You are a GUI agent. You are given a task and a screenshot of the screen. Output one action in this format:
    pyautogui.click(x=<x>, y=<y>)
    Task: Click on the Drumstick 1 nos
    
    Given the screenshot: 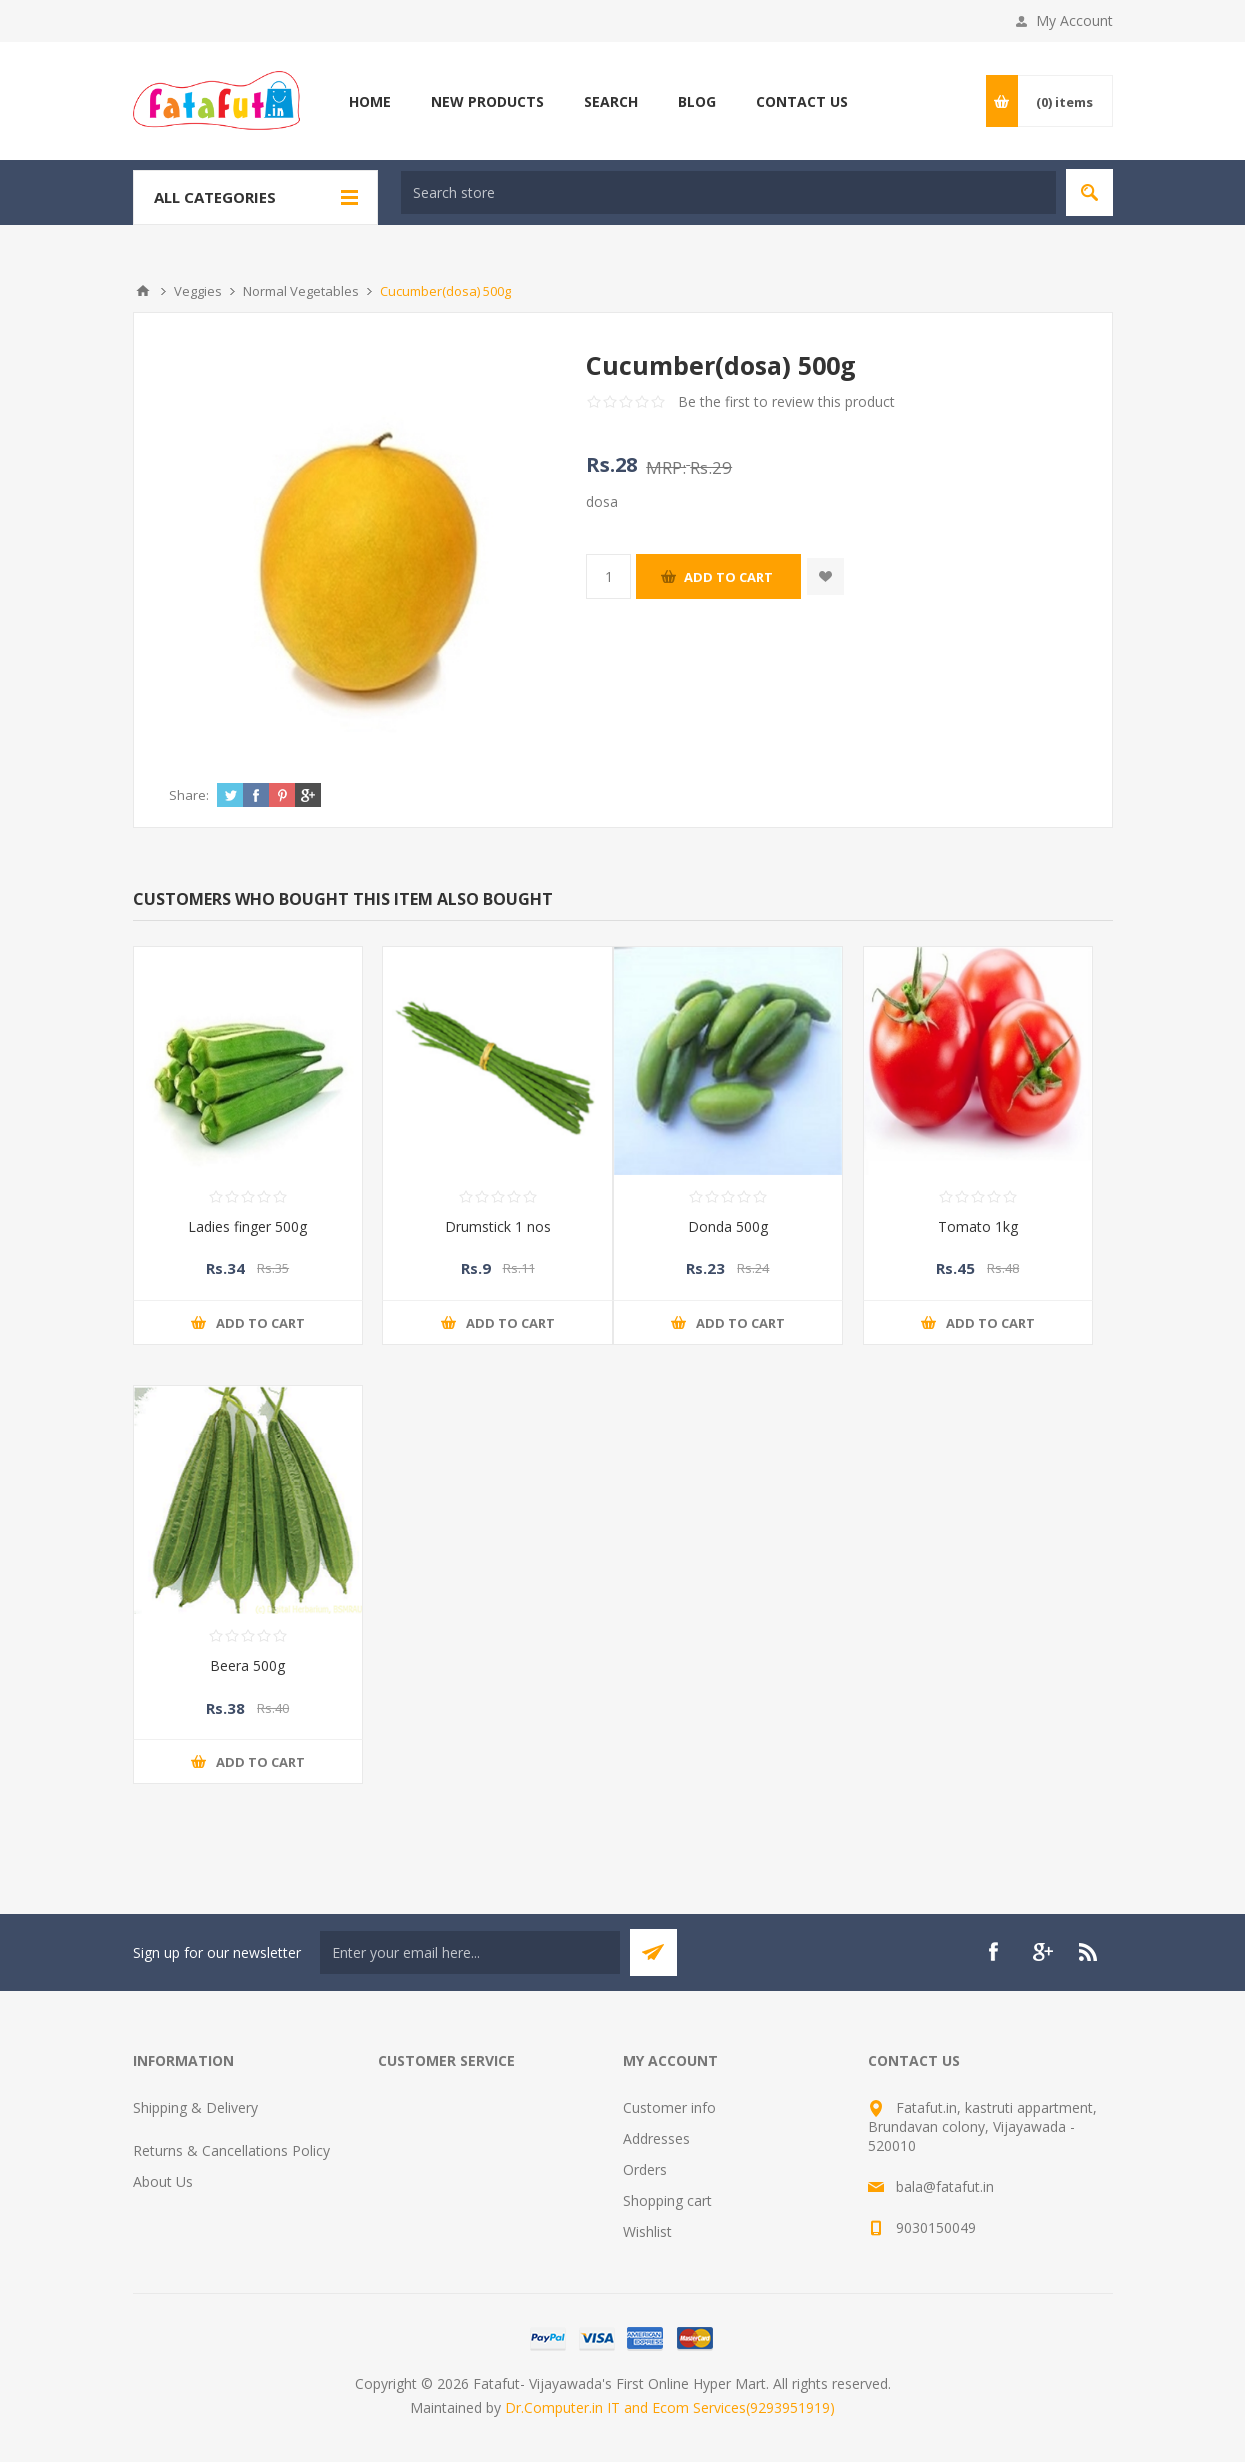 What is the action you would take?
    pyautogui.click(x=498, y=1226)
    